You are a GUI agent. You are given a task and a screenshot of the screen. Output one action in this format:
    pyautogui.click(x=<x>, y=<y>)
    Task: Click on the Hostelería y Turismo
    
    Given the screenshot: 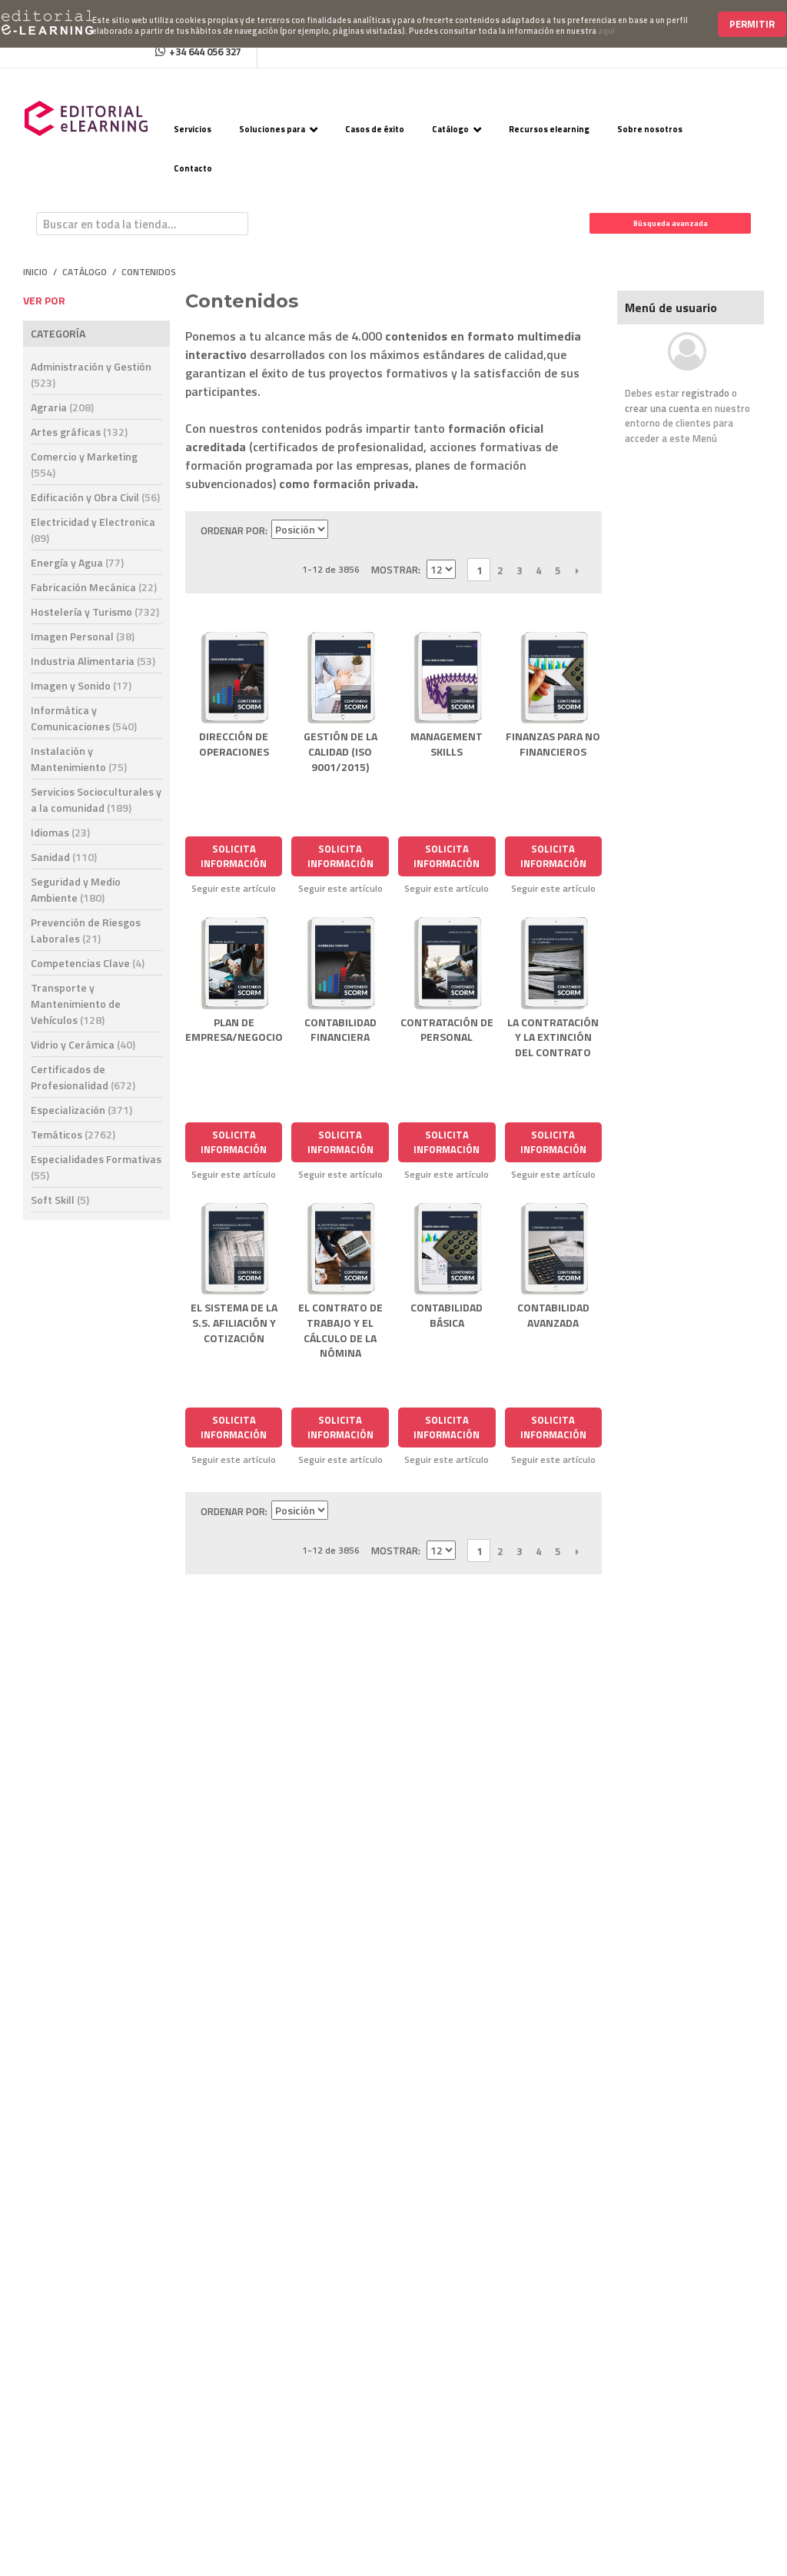 What is the action you would take?
    pyautogui.click(x=95, y=611)
    